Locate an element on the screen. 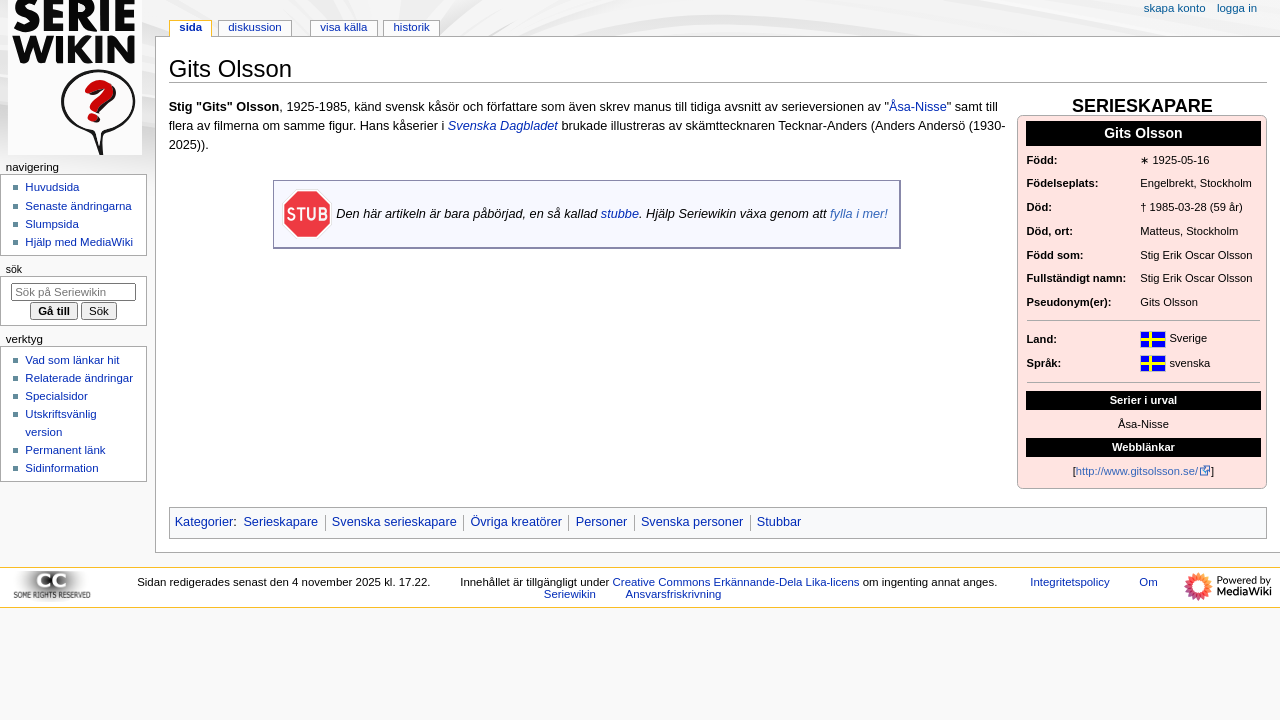 The height and width of the screenshot is (720, 1280). Svenska Dagbladet is located at coordinates (503, 126).